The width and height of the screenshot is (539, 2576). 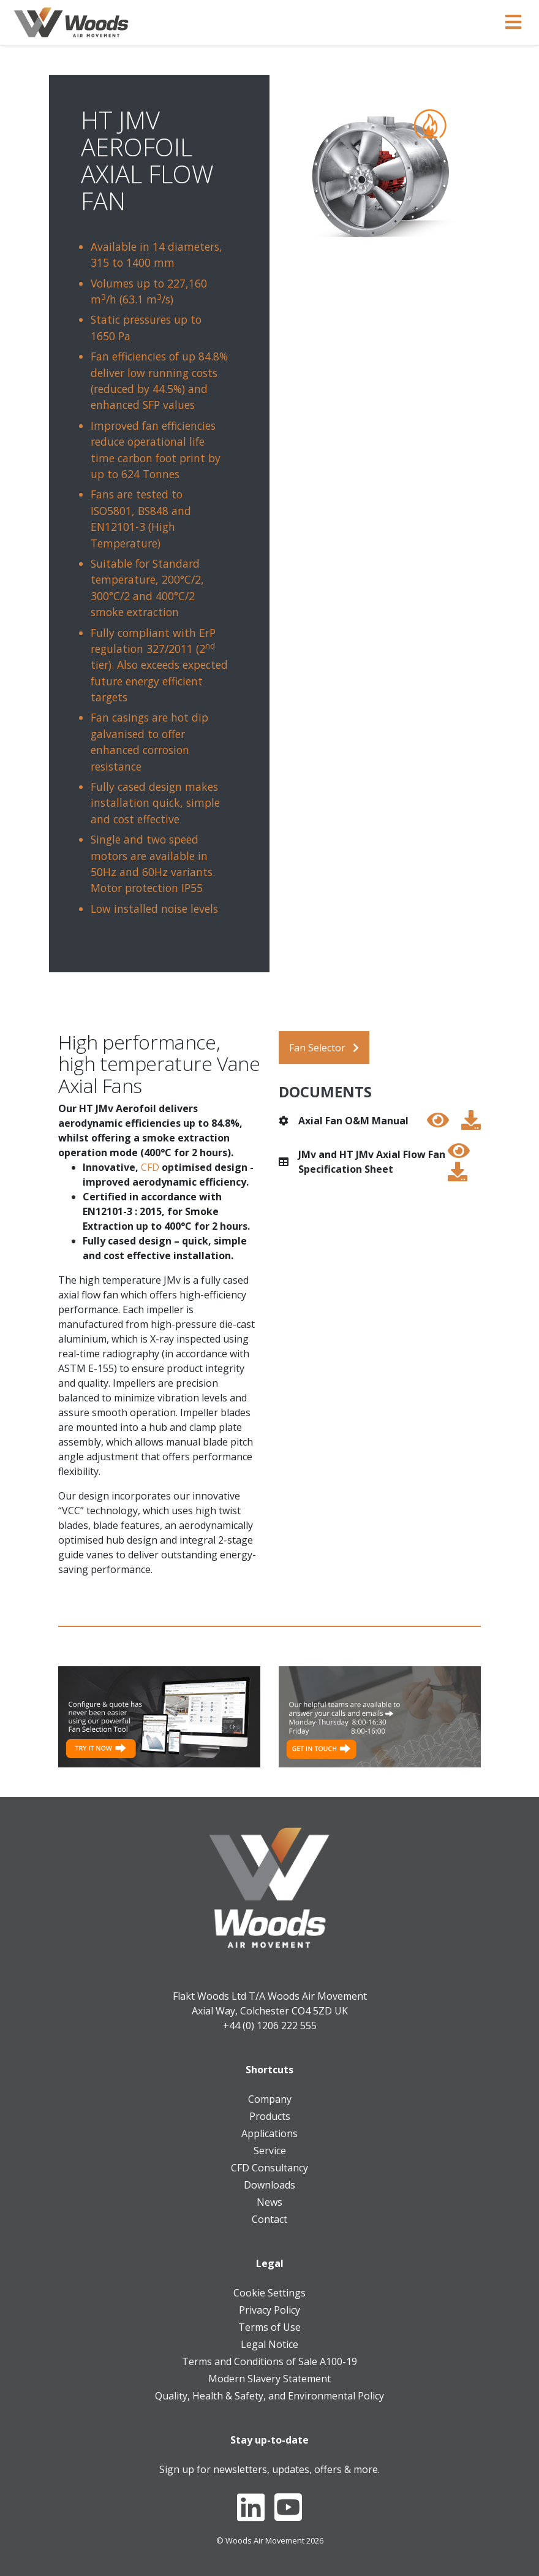 I want to click on Quality, Health & Safety, and Environmental Policy, so click(x=269, y=2396).